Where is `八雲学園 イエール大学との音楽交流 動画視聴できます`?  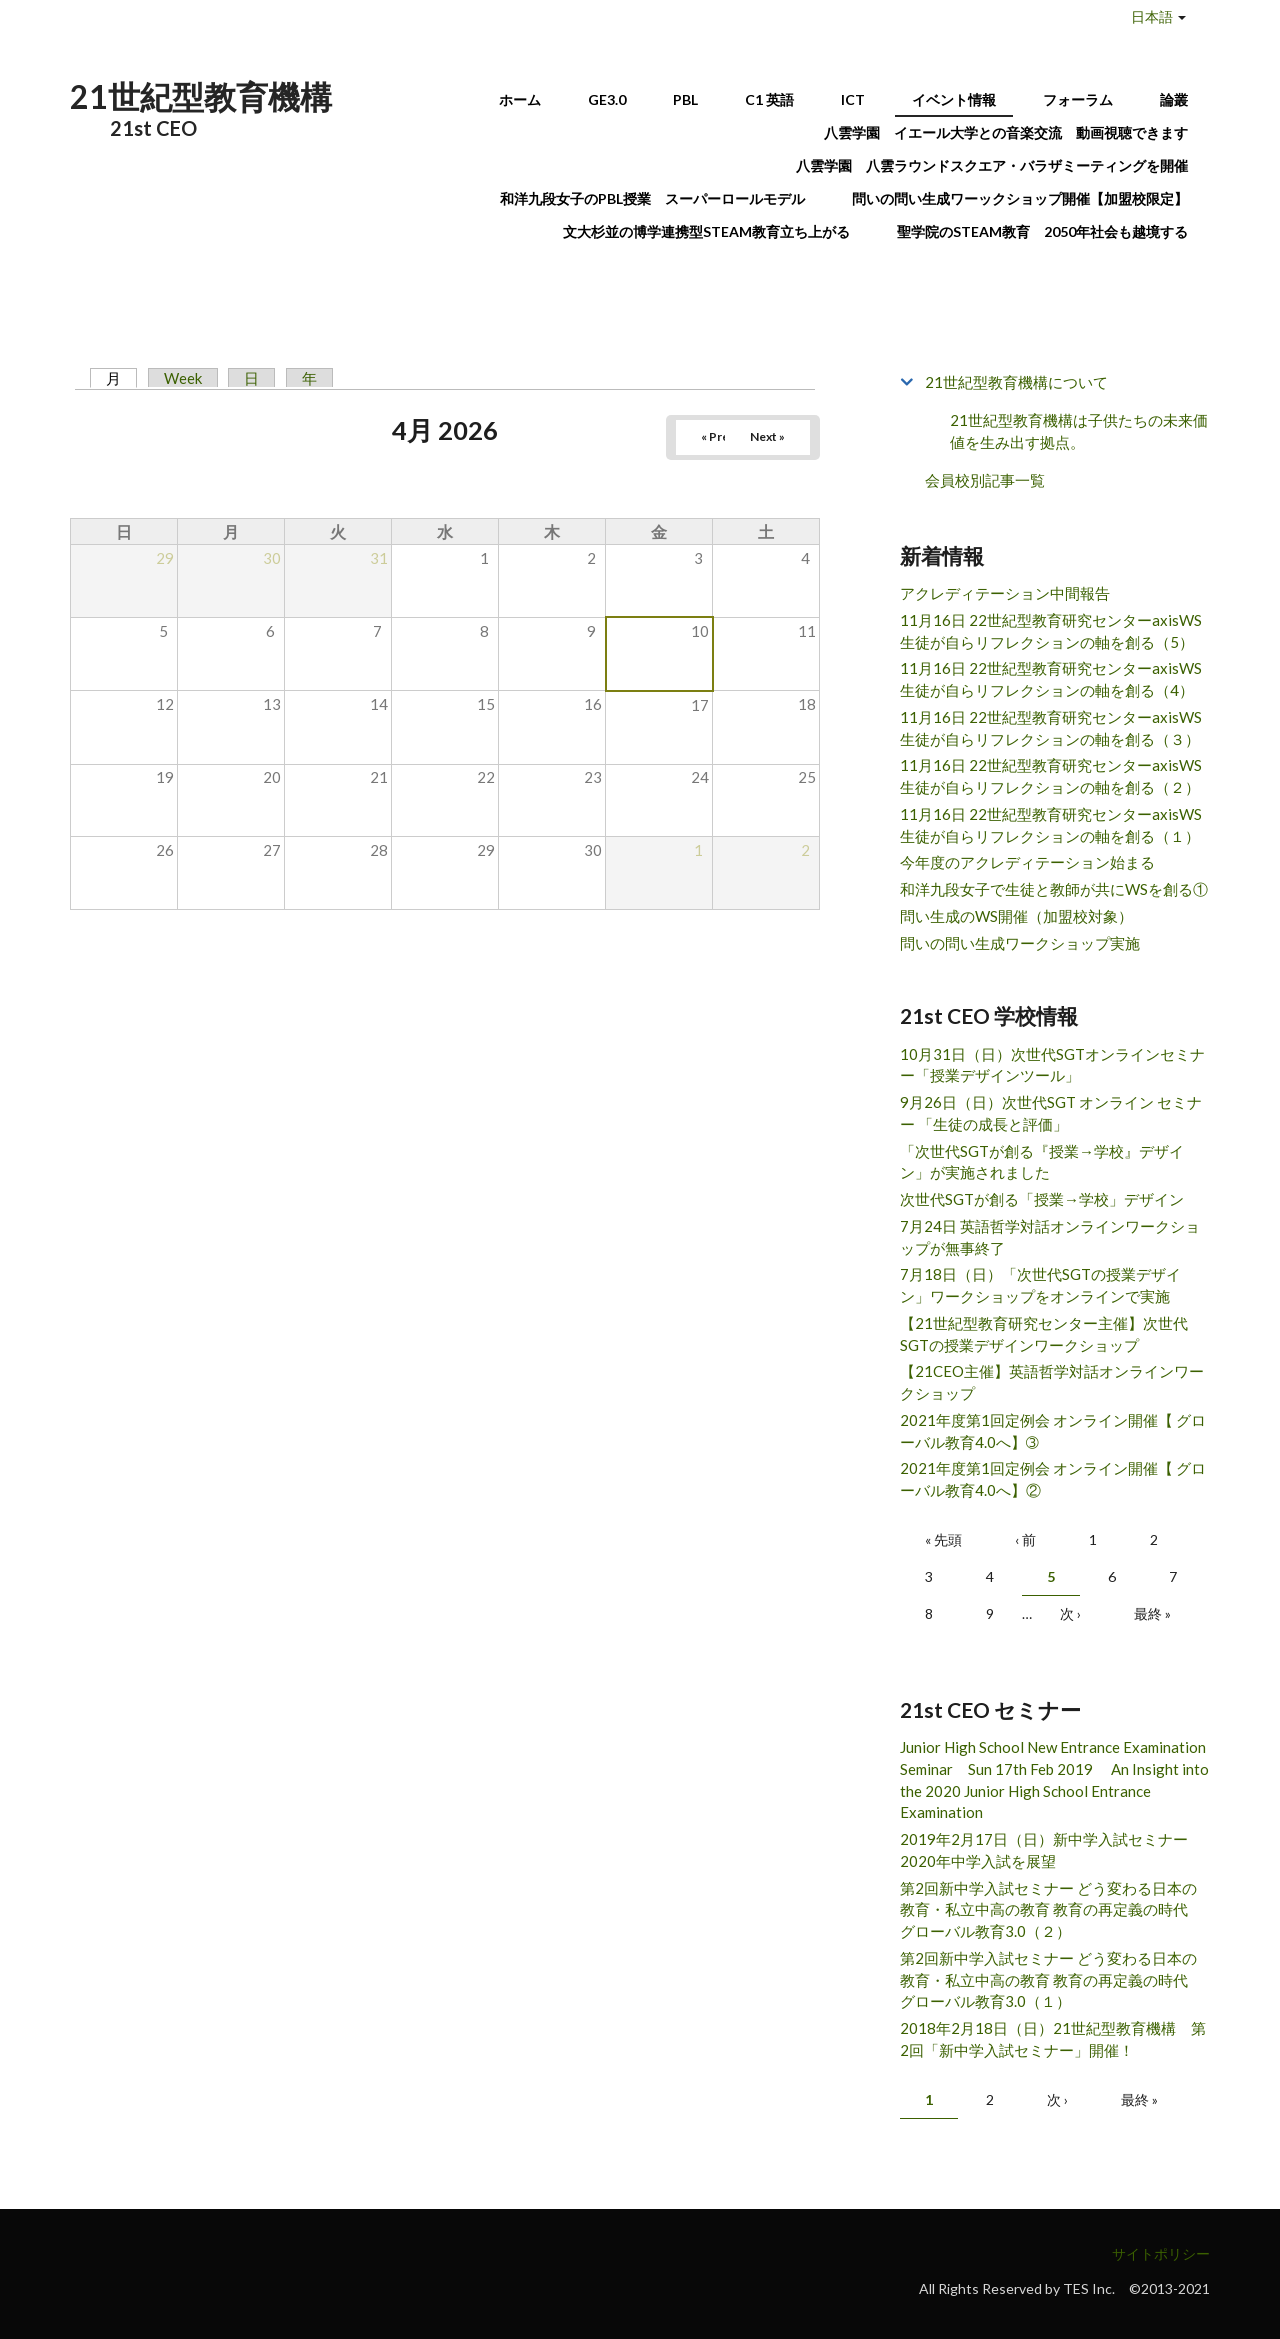
八雲学園 イエール大学との音楽交流 動画視聴できます is located at coordinates (1006, 132).